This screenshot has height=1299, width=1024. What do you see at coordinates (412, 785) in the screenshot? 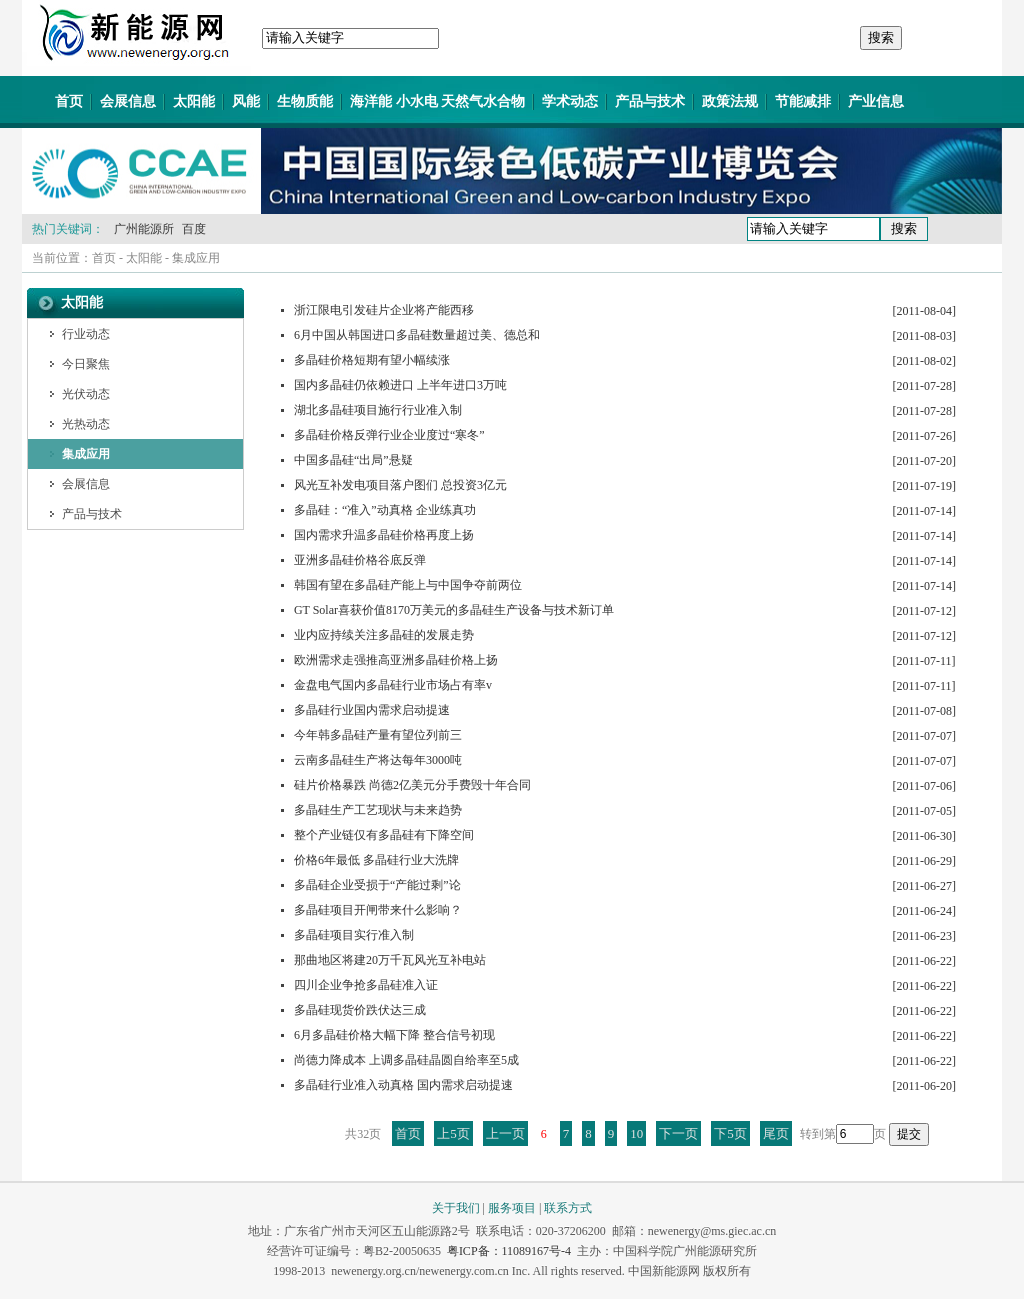
I see `硅片价格暴跌 尚德2亿美元分手费毁十年合同` at bounding box center [412, 785].